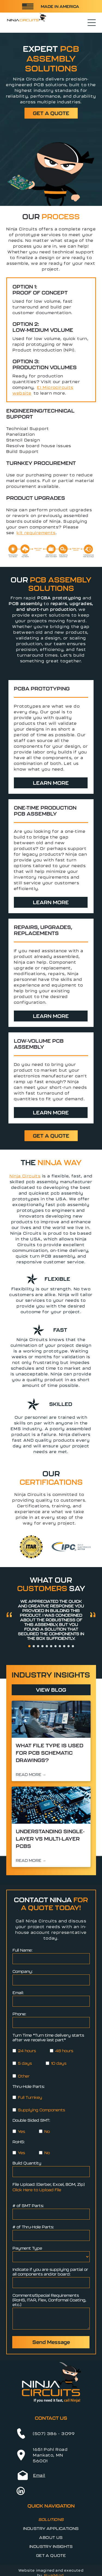  What do you see at coordinates (51, 1805) in the screenshot?
I see `[Close-up of a blue circuit board with microchips and glowing electronic components]` at bounding box center [51, 1805].